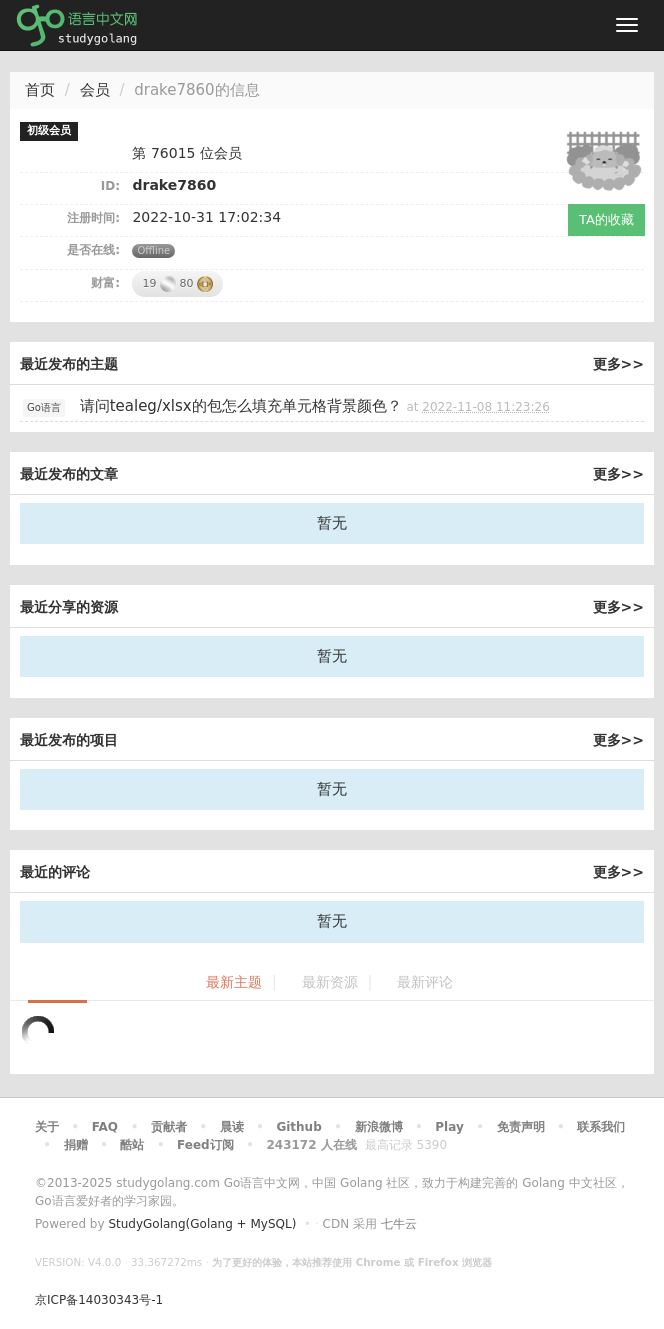 This screenshot has height=1329, width=664. Describe the element at coordinates (425, 982) in the screenshot. I see `最新评论` at that location.